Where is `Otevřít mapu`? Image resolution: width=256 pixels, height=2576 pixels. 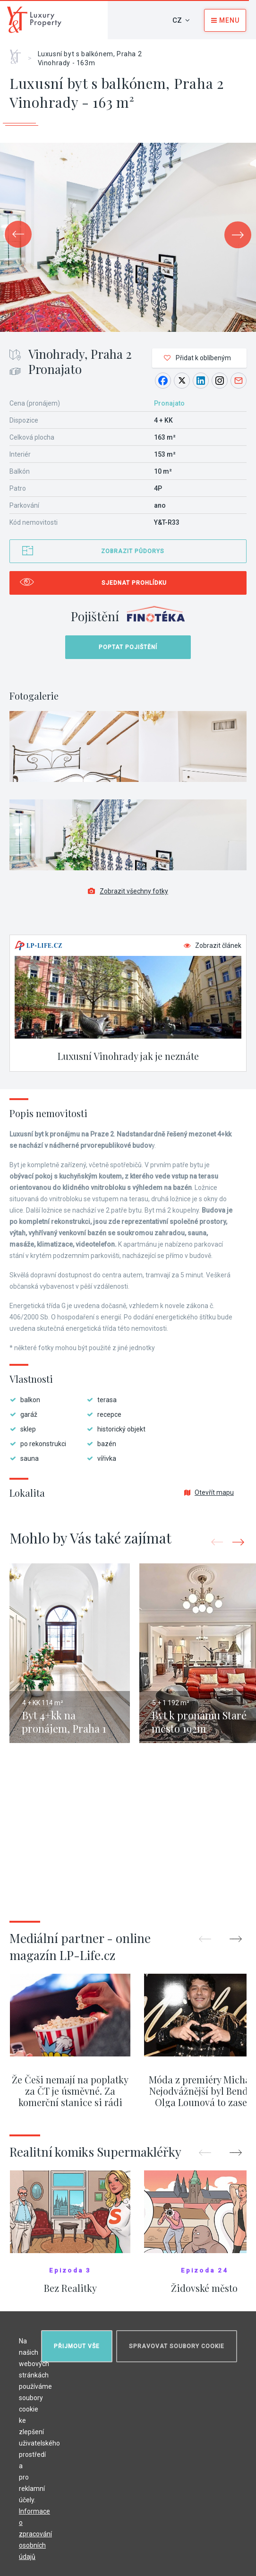 Otevřít mapu is located at coordinates (209, 1492).